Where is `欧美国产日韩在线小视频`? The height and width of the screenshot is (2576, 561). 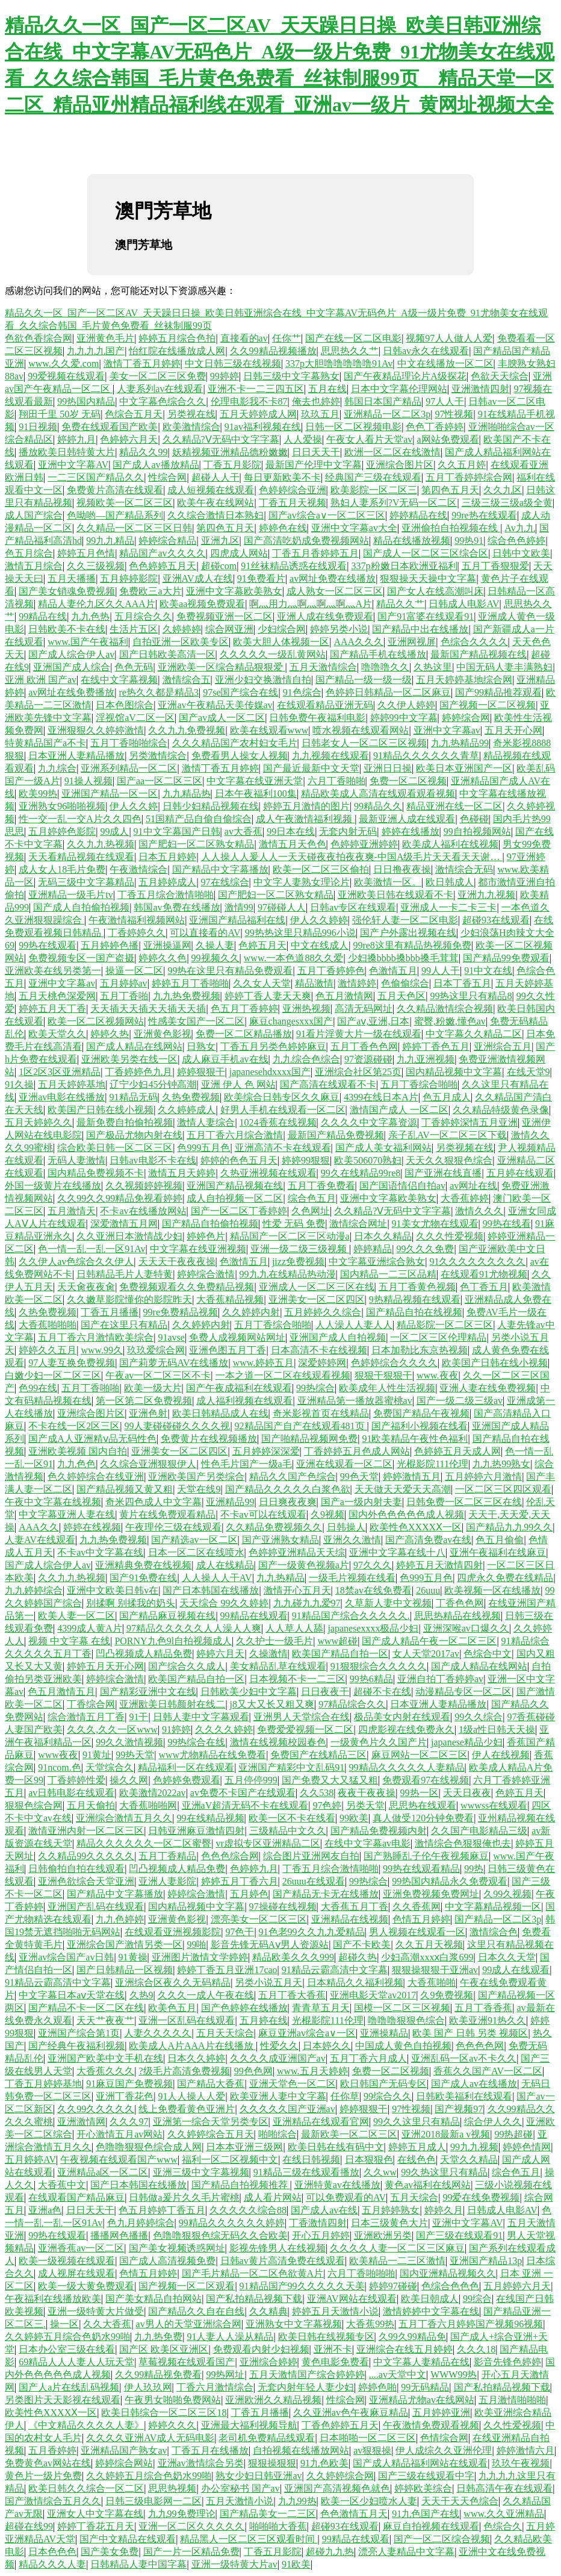 欧美国产日韩在线小视频 is located at coordinates (100, 1110).